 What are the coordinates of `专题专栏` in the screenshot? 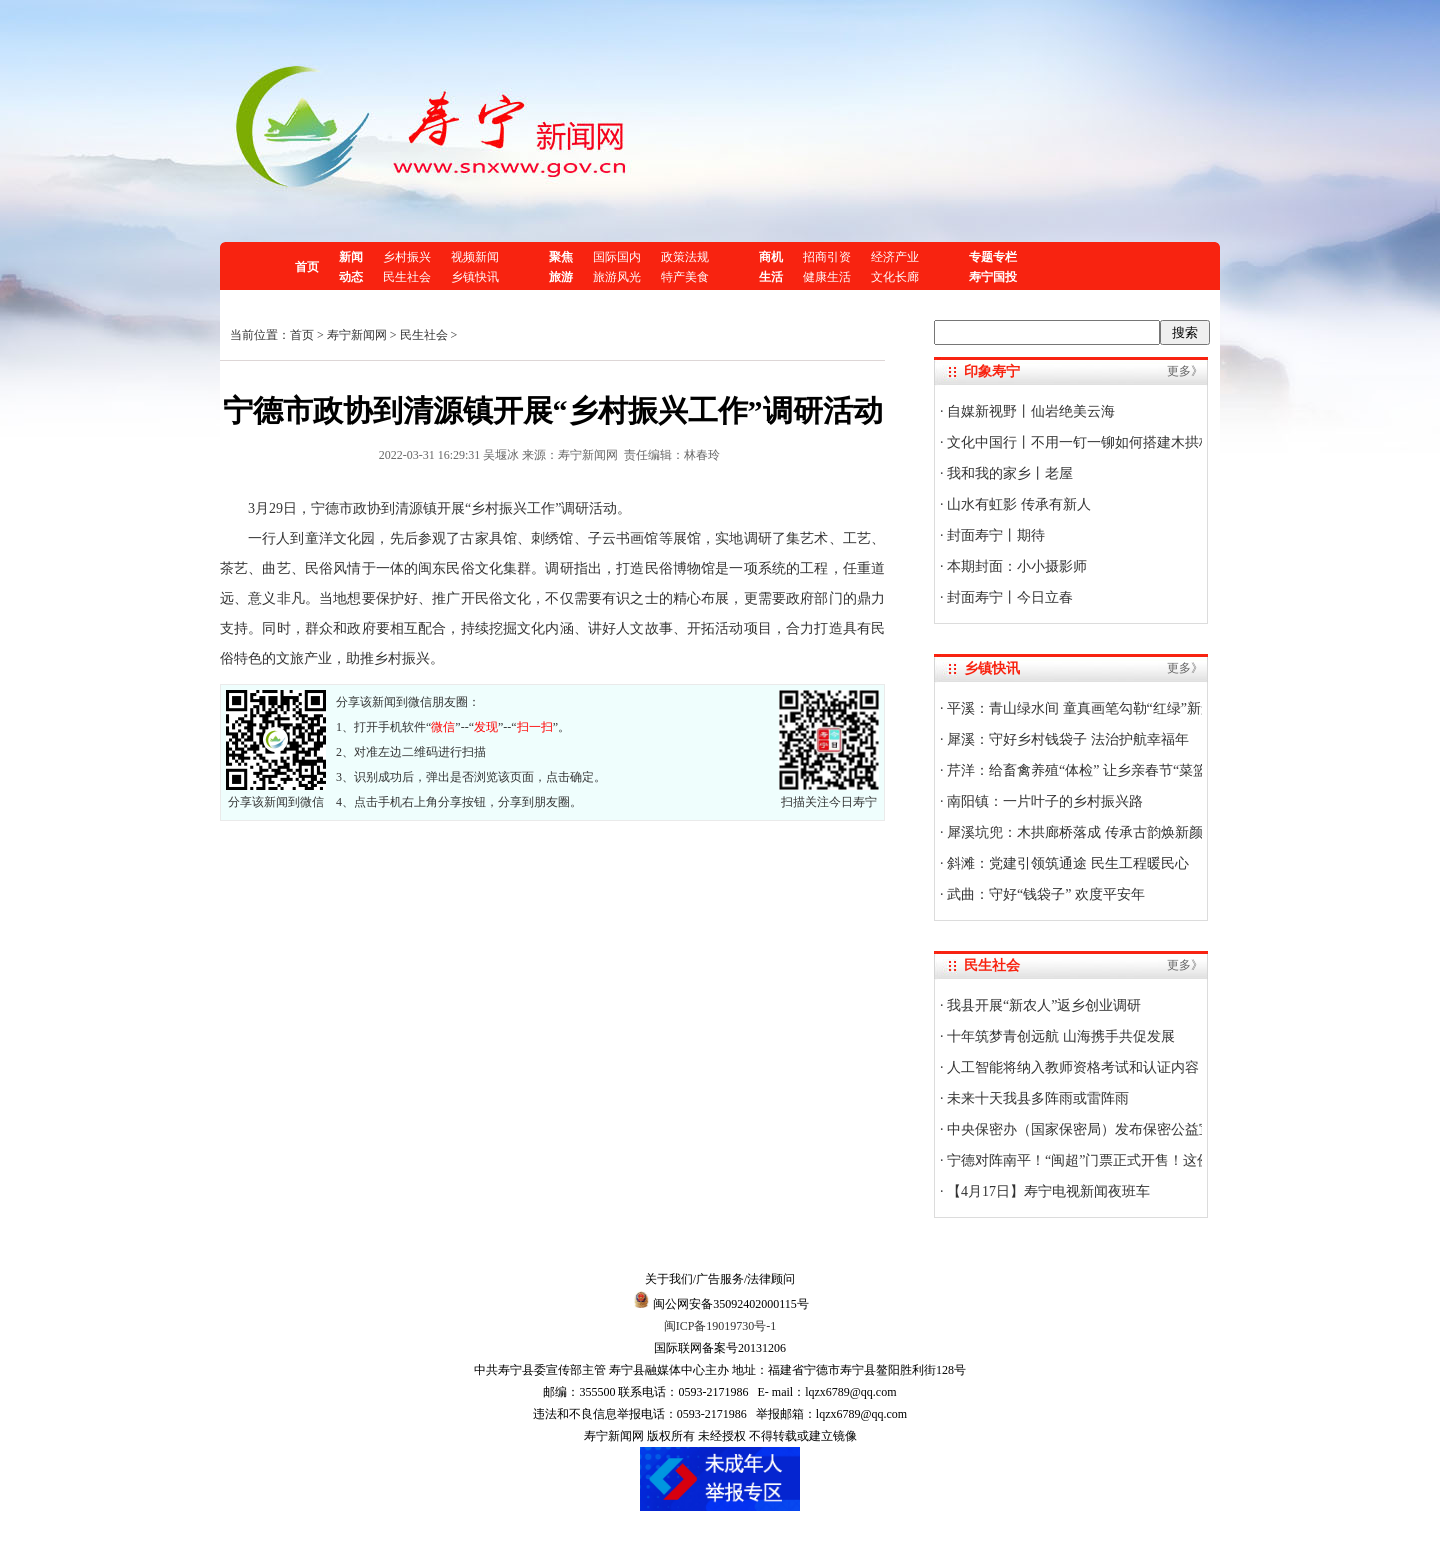 It's located at (993, 257).